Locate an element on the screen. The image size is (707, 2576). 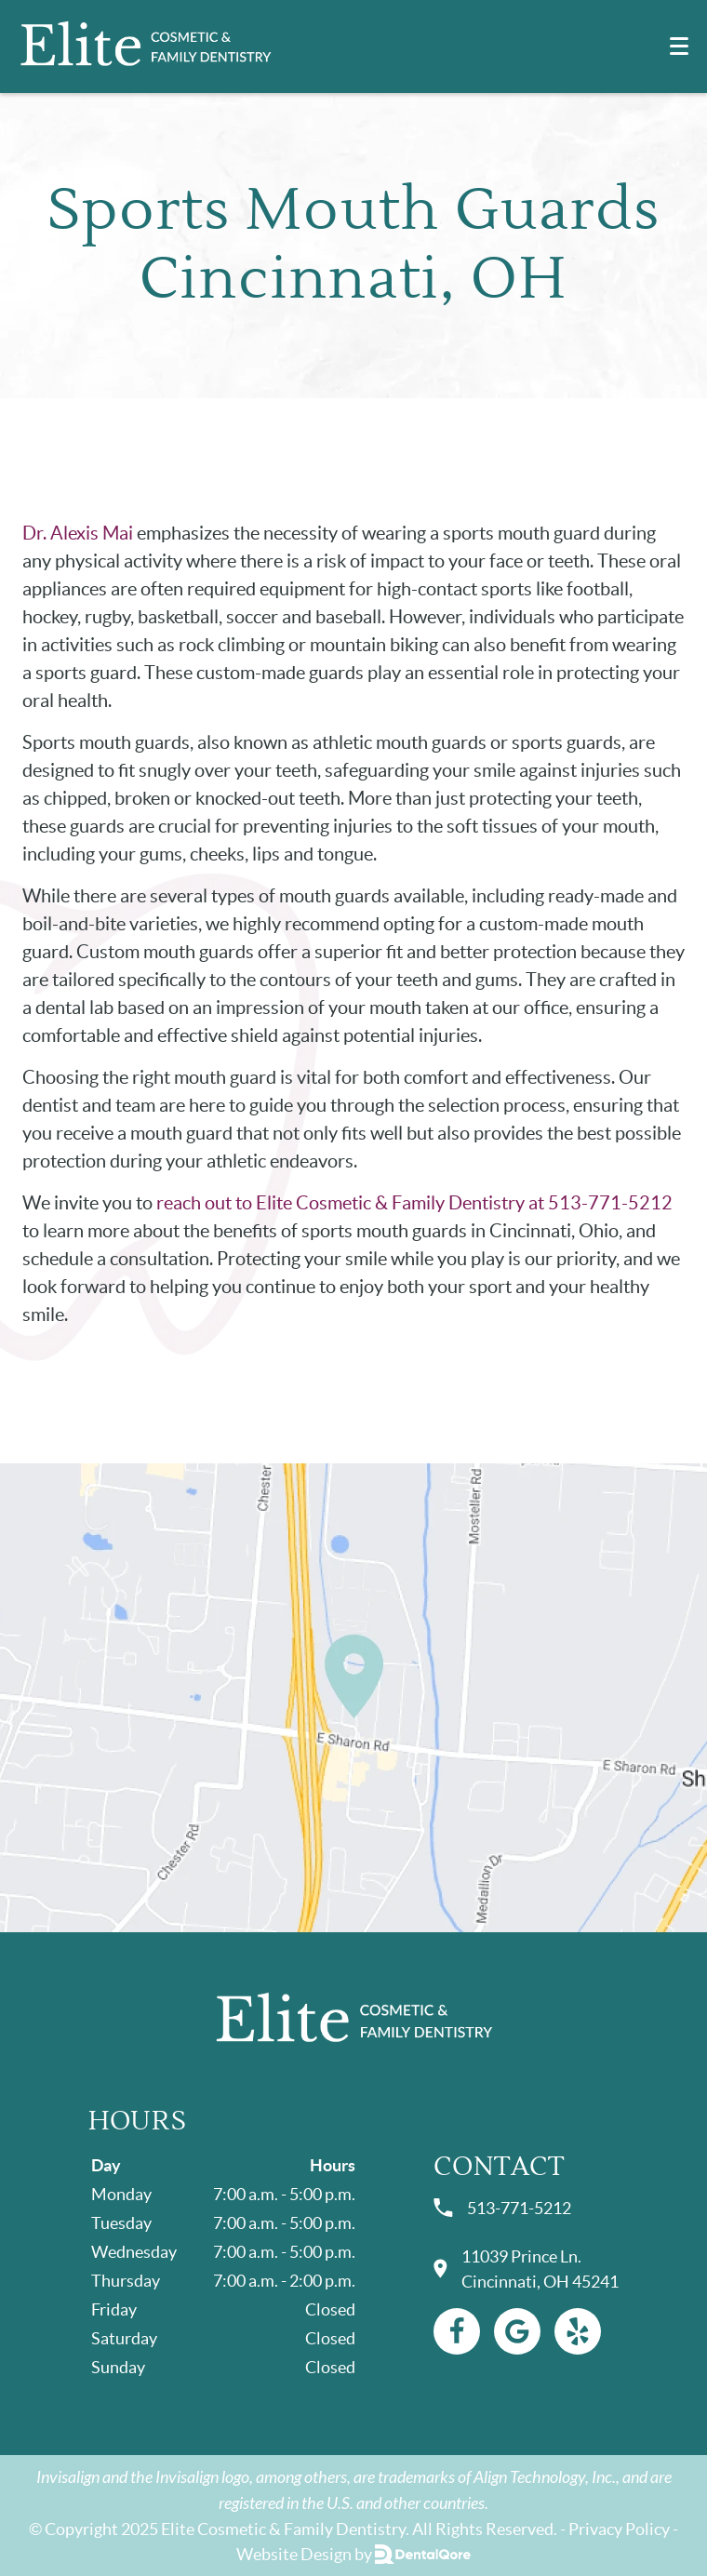
Privacy Policy is located at coordinates (619, 2529).